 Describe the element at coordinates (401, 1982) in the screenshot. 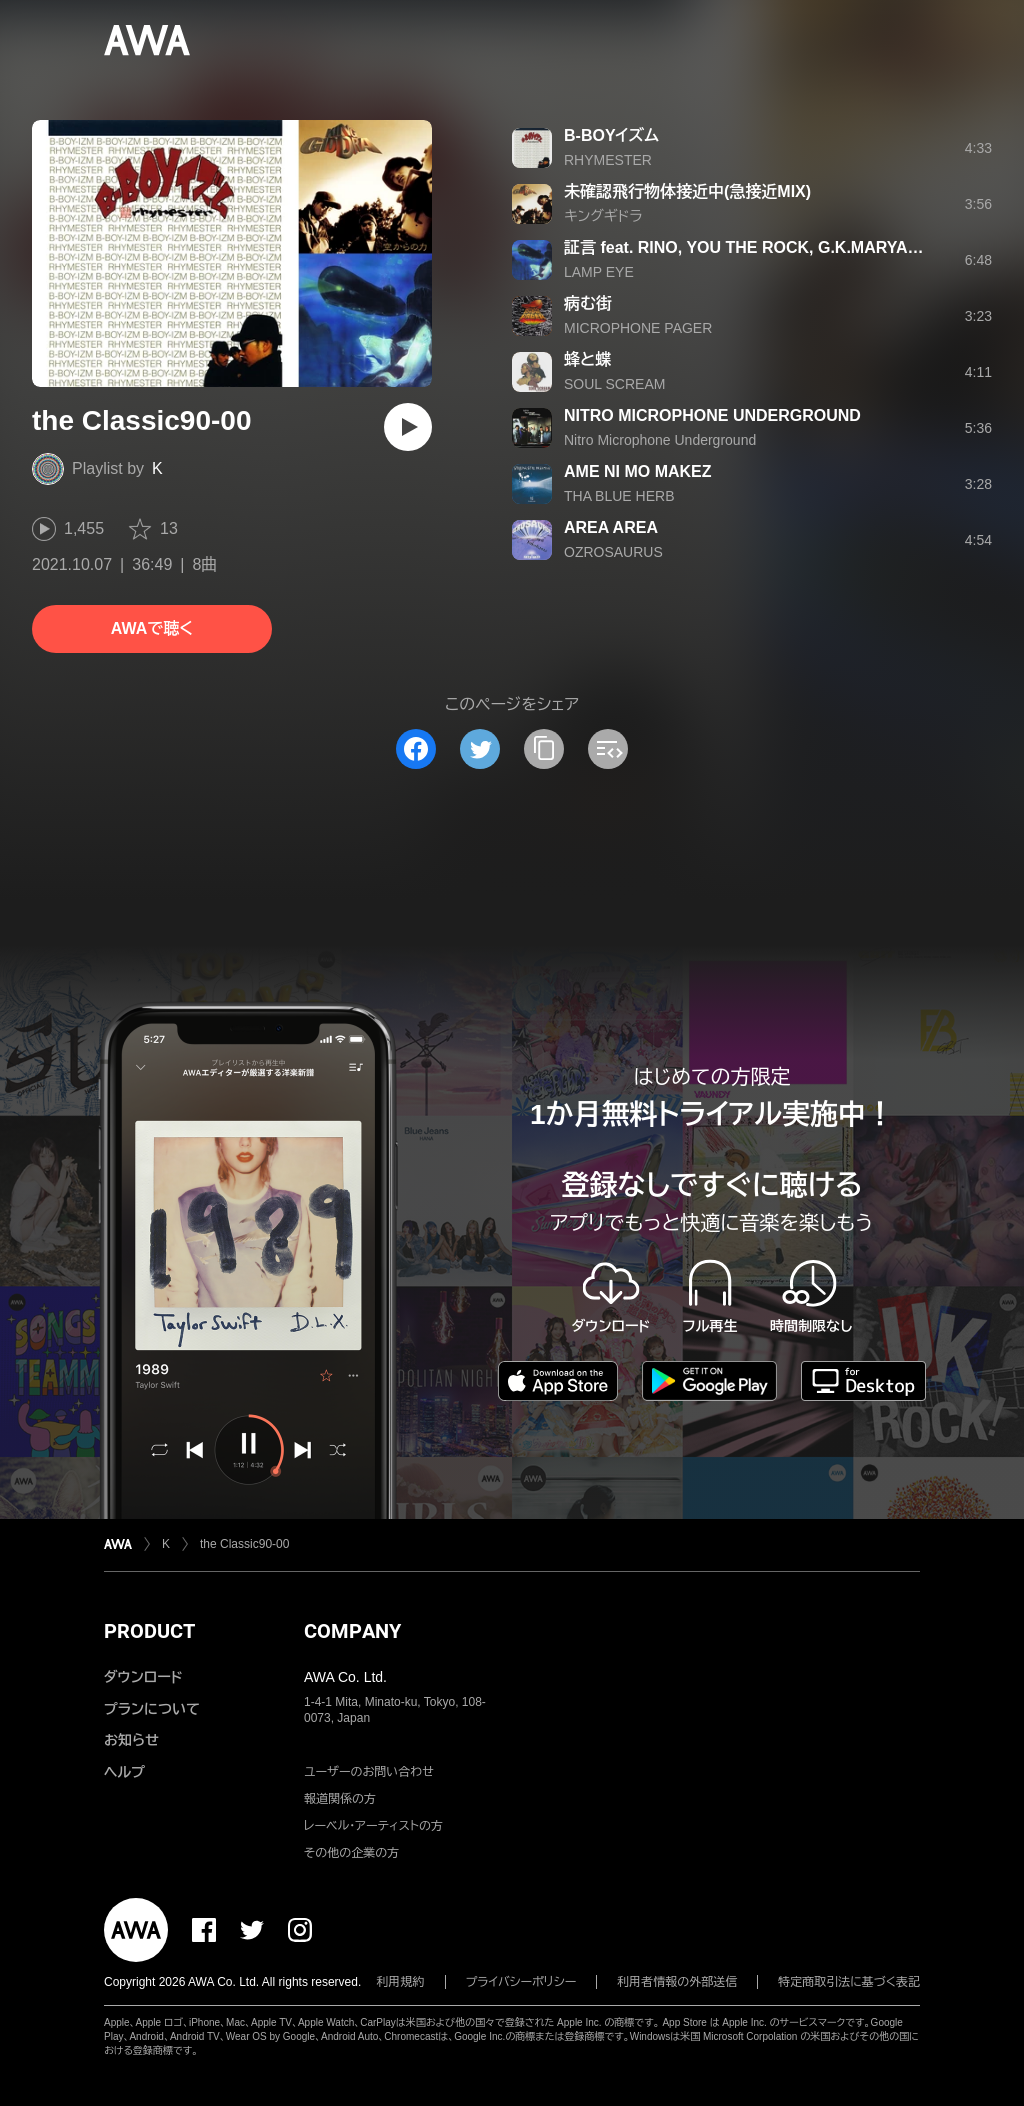

I see `利用規約` at that location.